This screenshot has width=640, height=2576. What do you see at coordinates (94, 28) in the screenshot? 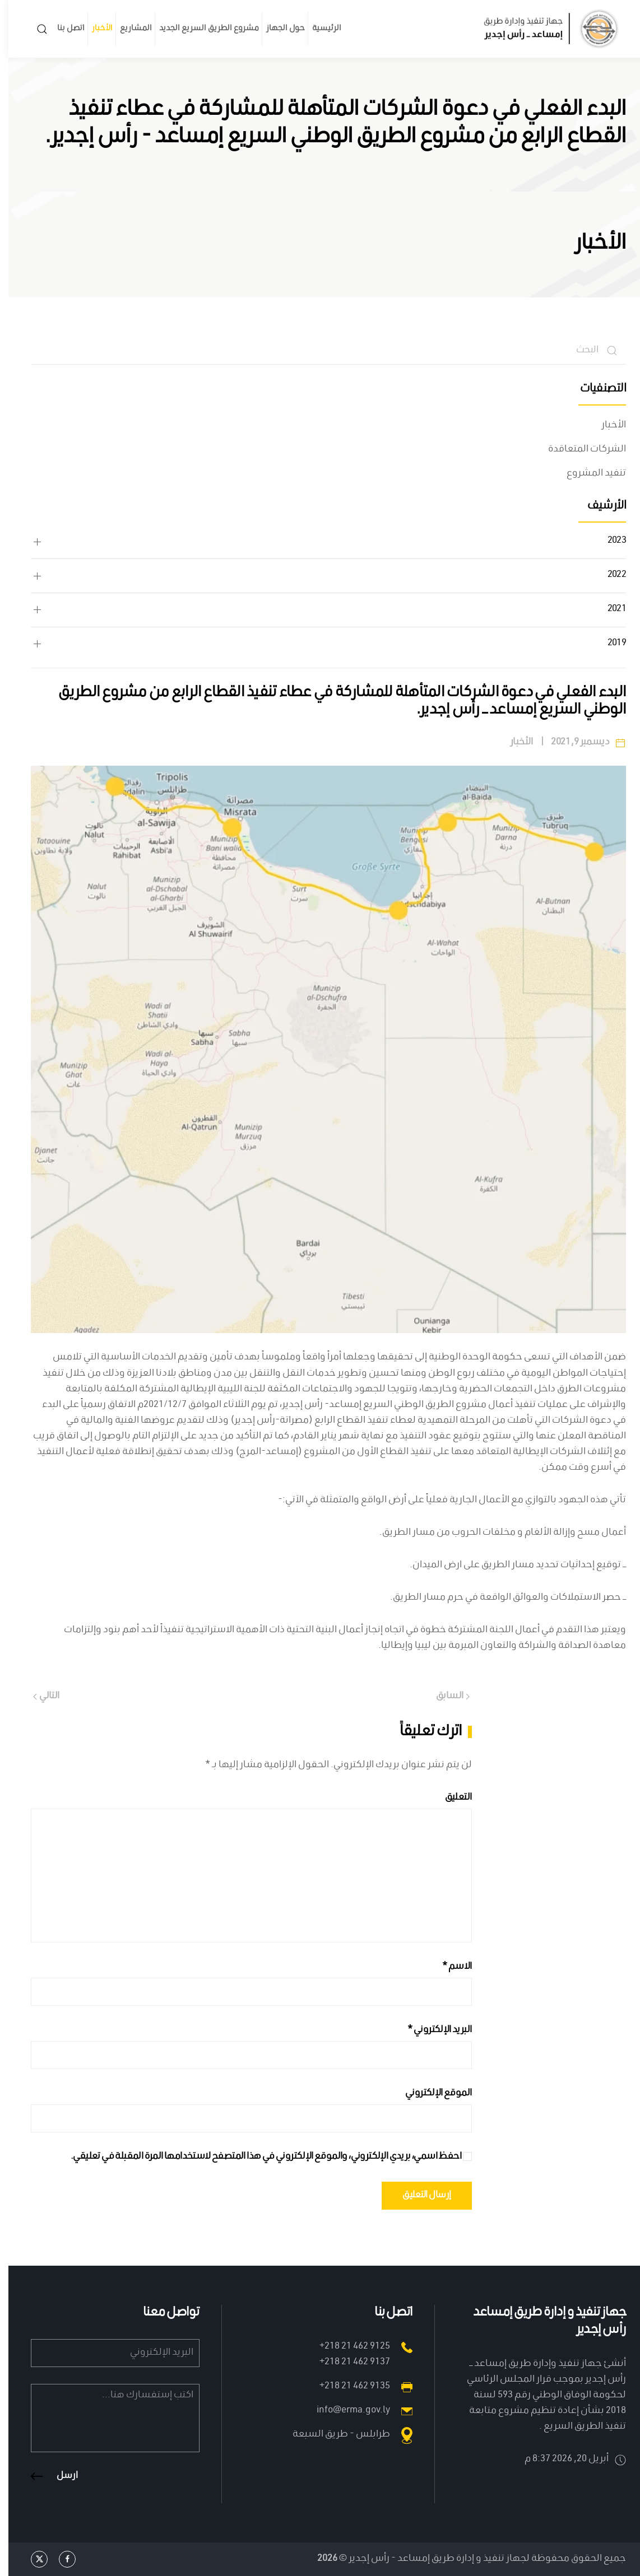
I see `الأخبار` at bounding box center [94, 28].